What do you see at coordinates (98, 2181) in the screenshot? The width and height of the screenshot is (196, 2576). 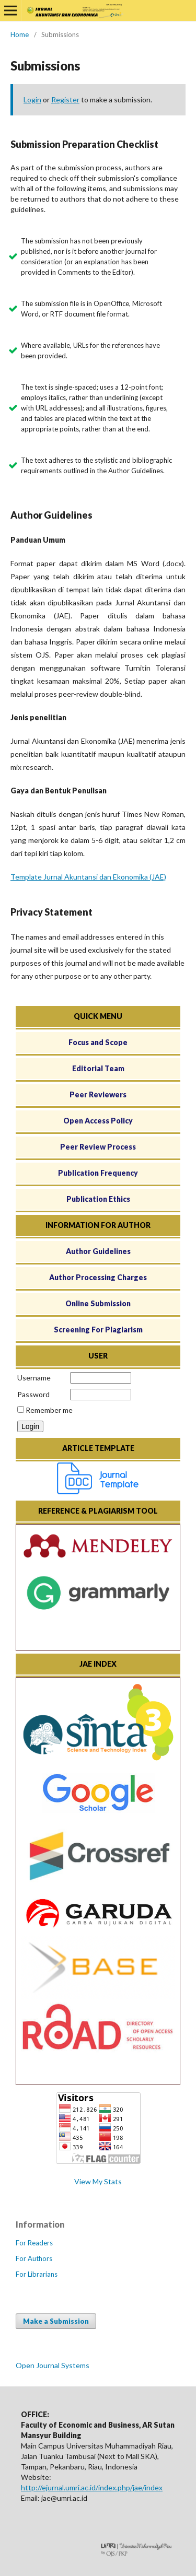 I see `View My Stats` at bounding box center [98, 2181].